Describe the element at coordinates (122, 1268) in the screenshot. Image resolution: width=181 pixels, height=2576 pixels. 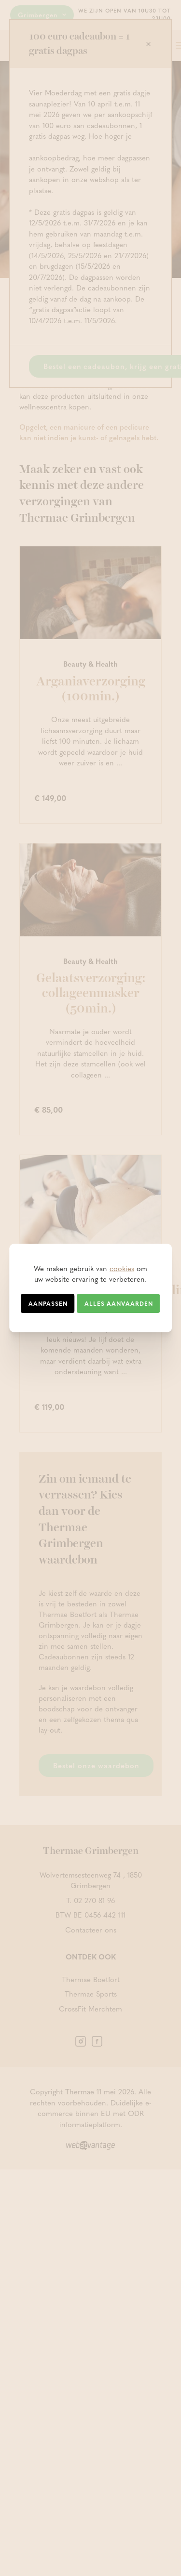
I see `cookies` at that location.